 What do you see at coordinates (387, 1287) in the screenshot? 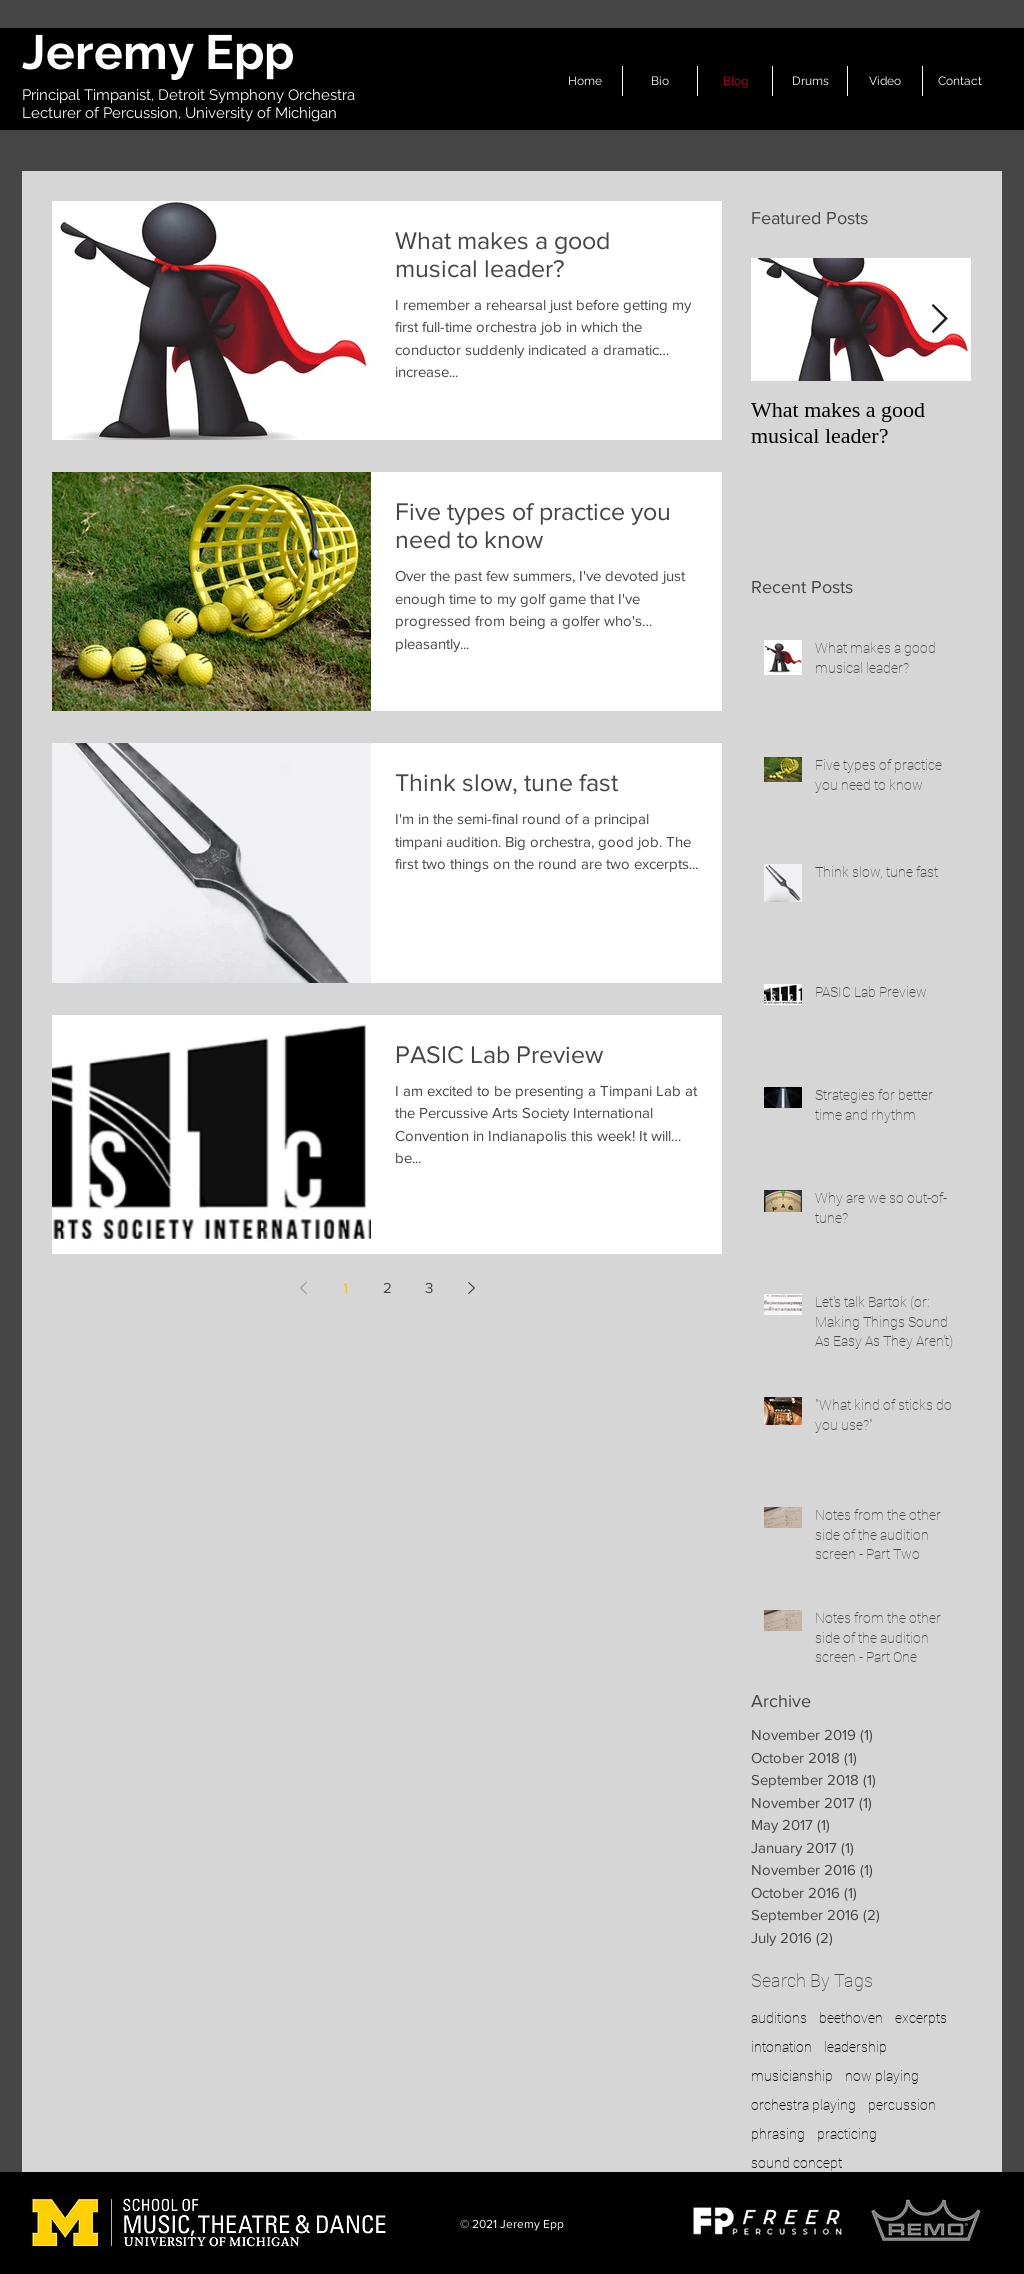
I see `2 [Page 2]` at bounding box center [387, 1287].